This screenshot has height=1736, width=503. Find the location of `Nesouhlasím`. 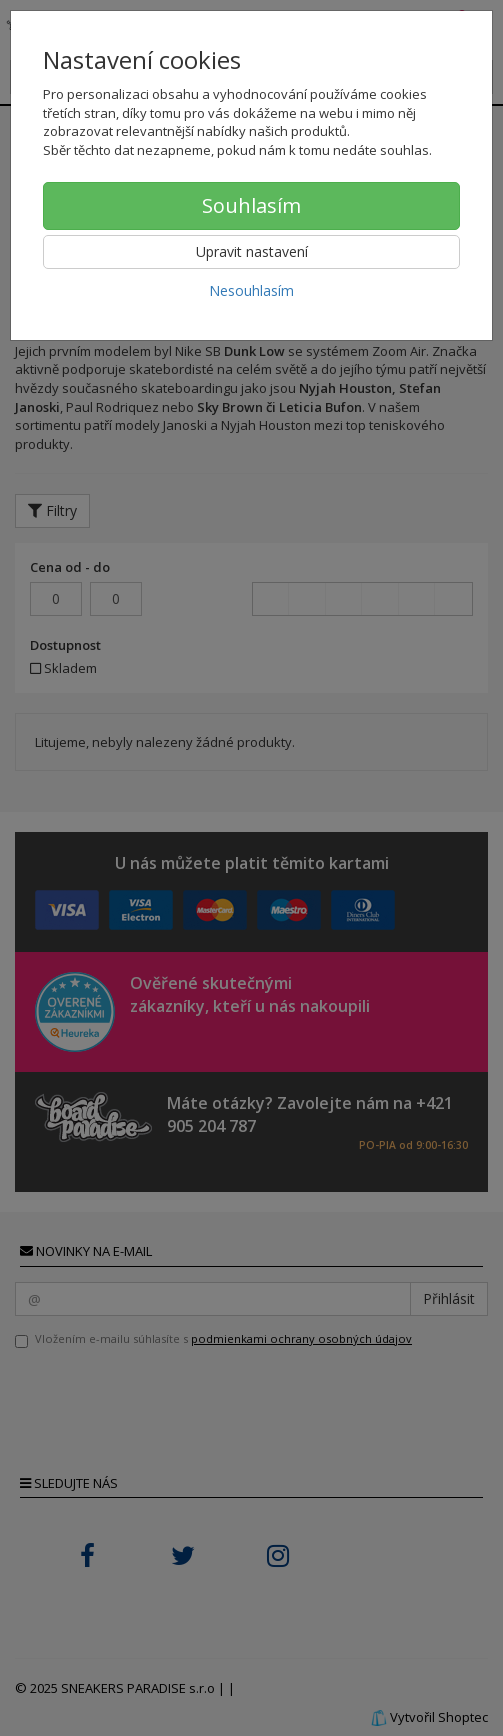

Nesouhlasím is located at coordinates (251, 290).